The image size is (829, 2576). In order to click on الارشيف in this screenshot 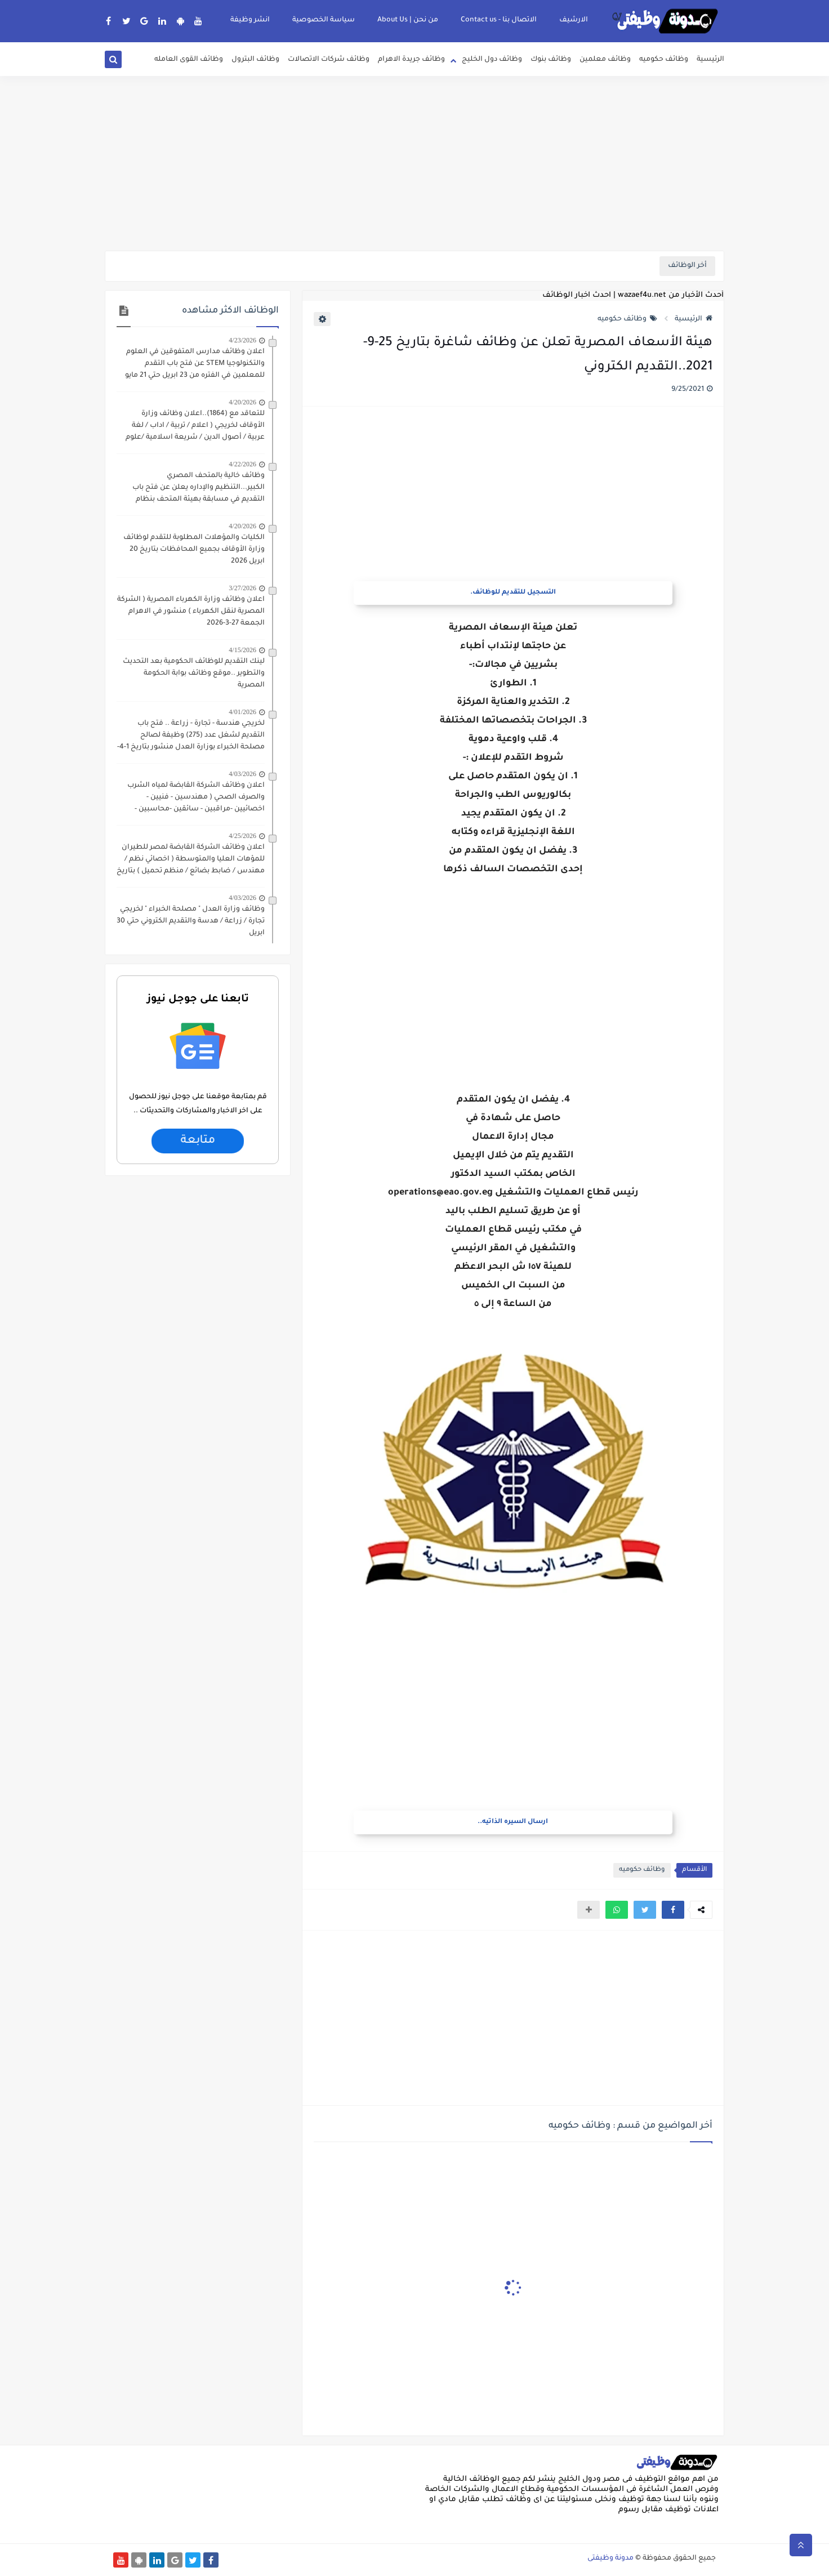, I will do `click(573, 20)`.